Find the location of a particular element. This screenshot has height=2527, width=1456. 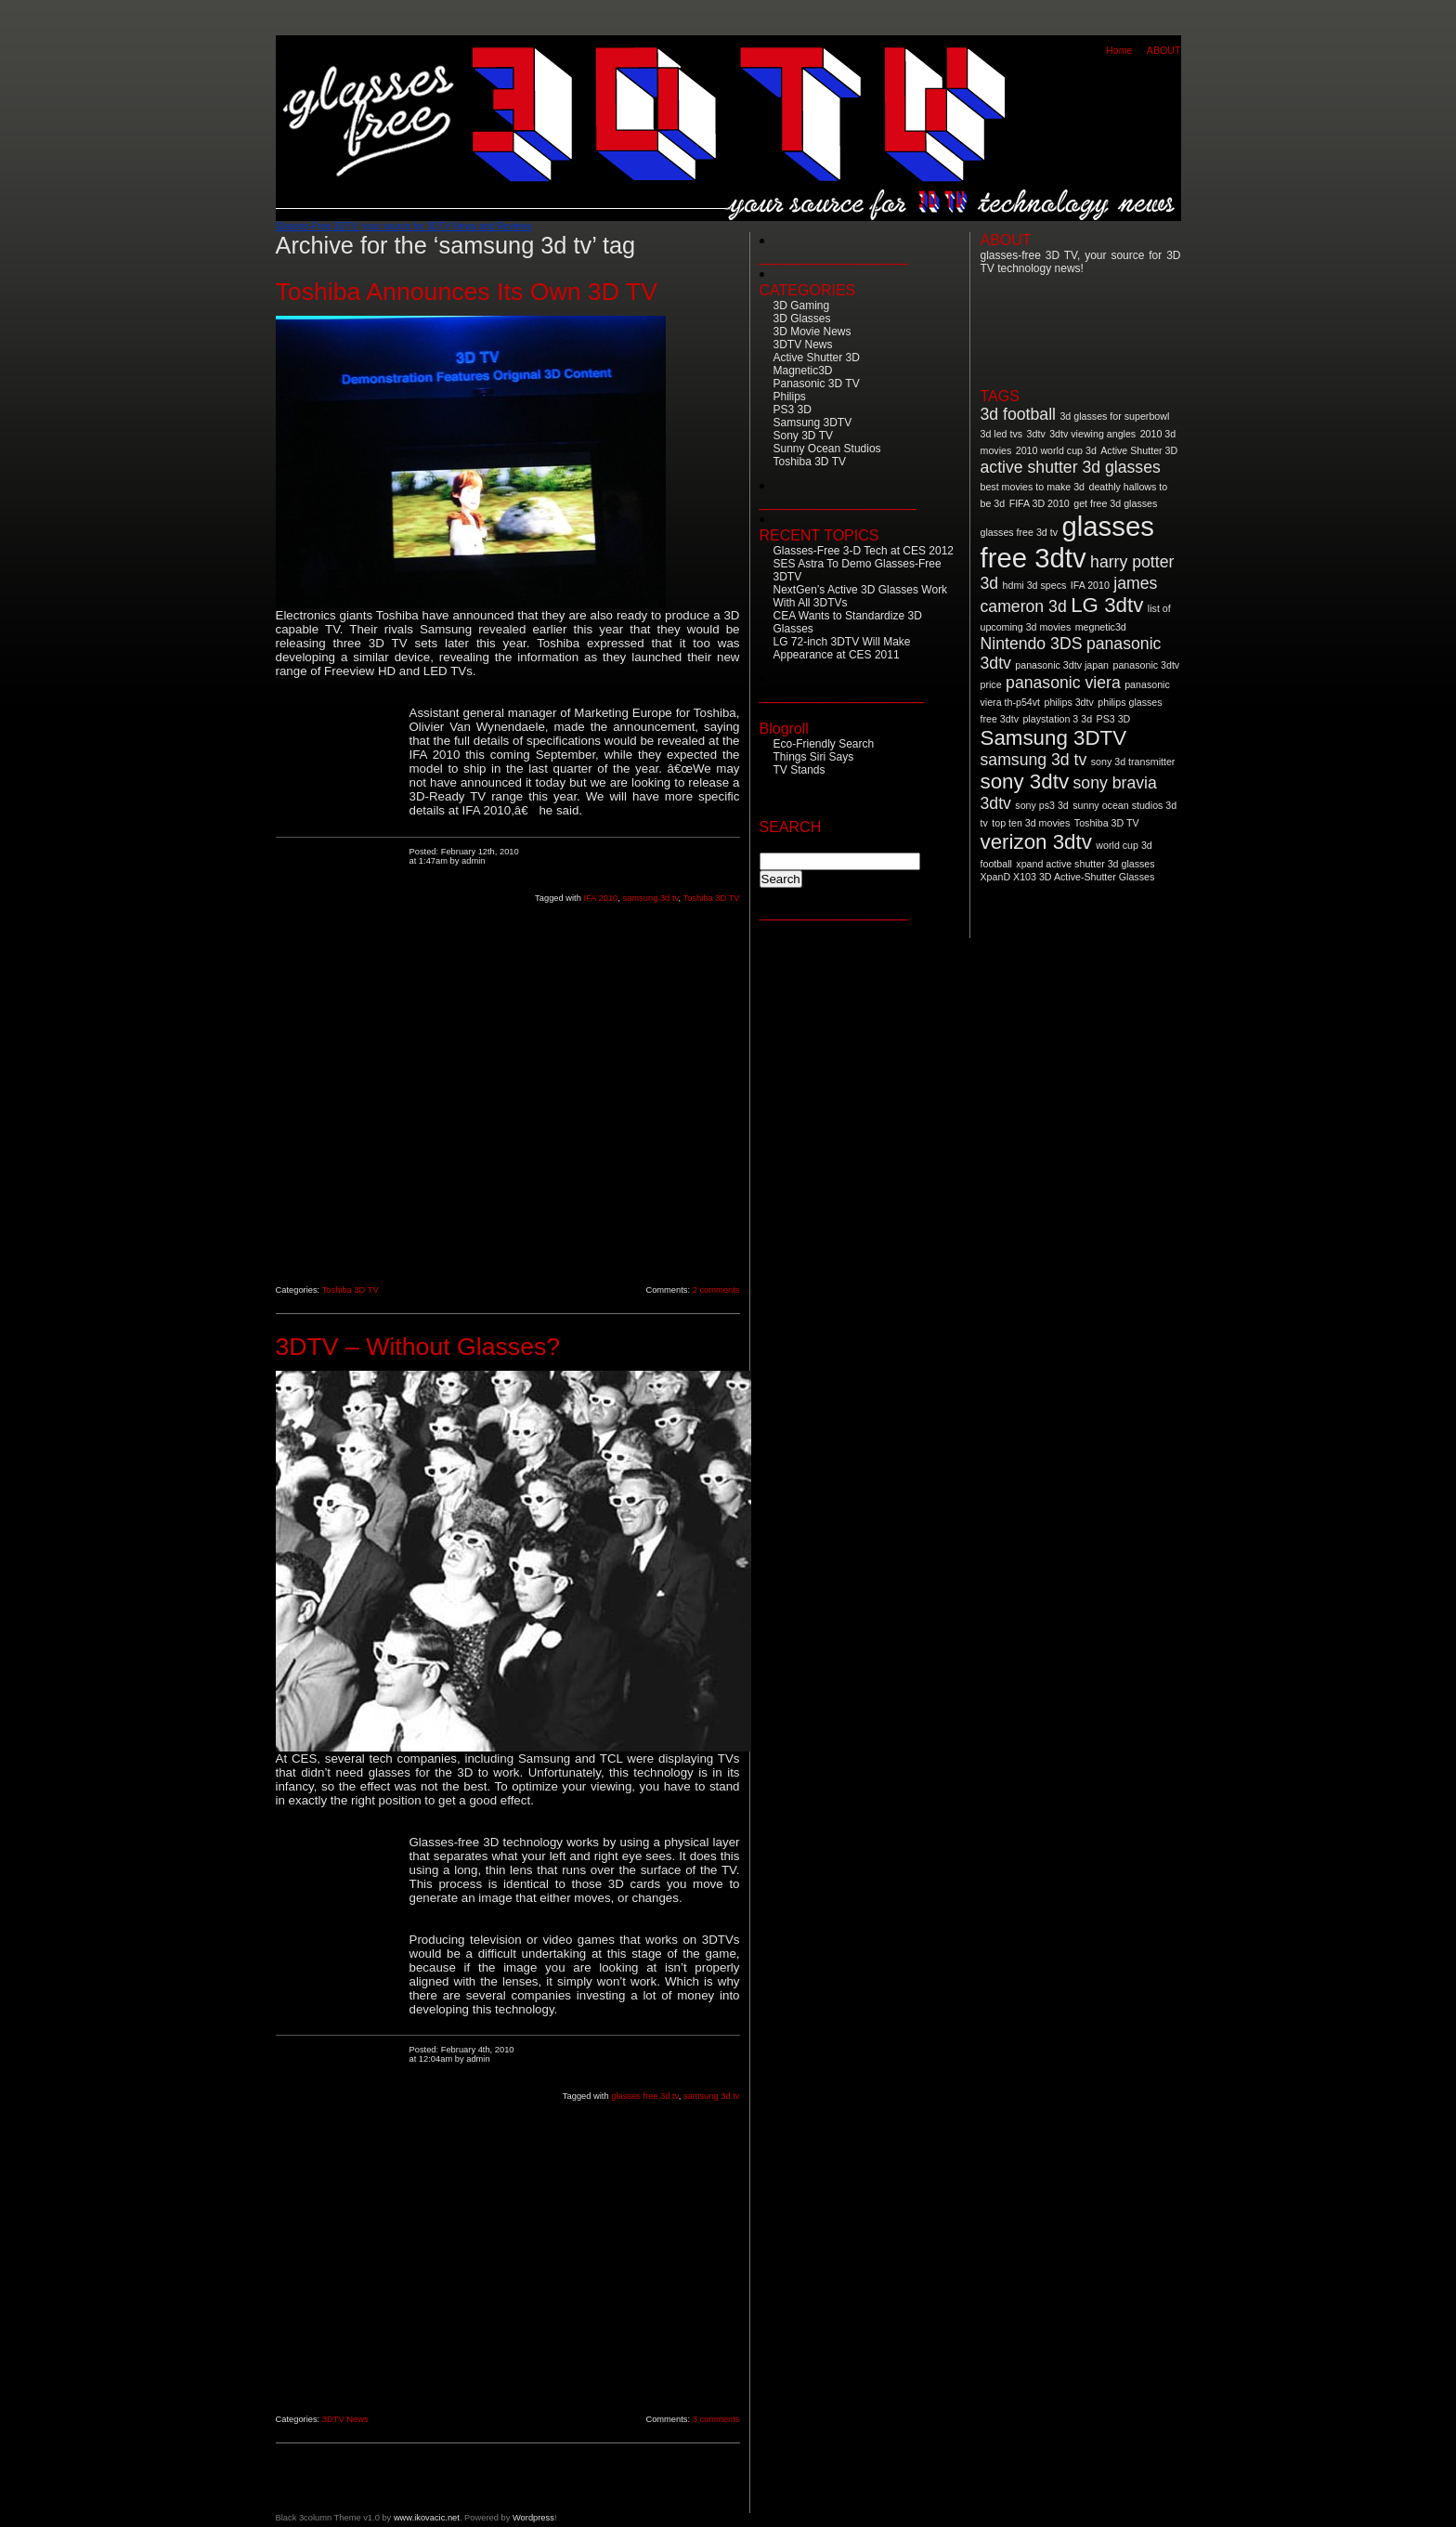

Philips is located at coordinates (790, 396).